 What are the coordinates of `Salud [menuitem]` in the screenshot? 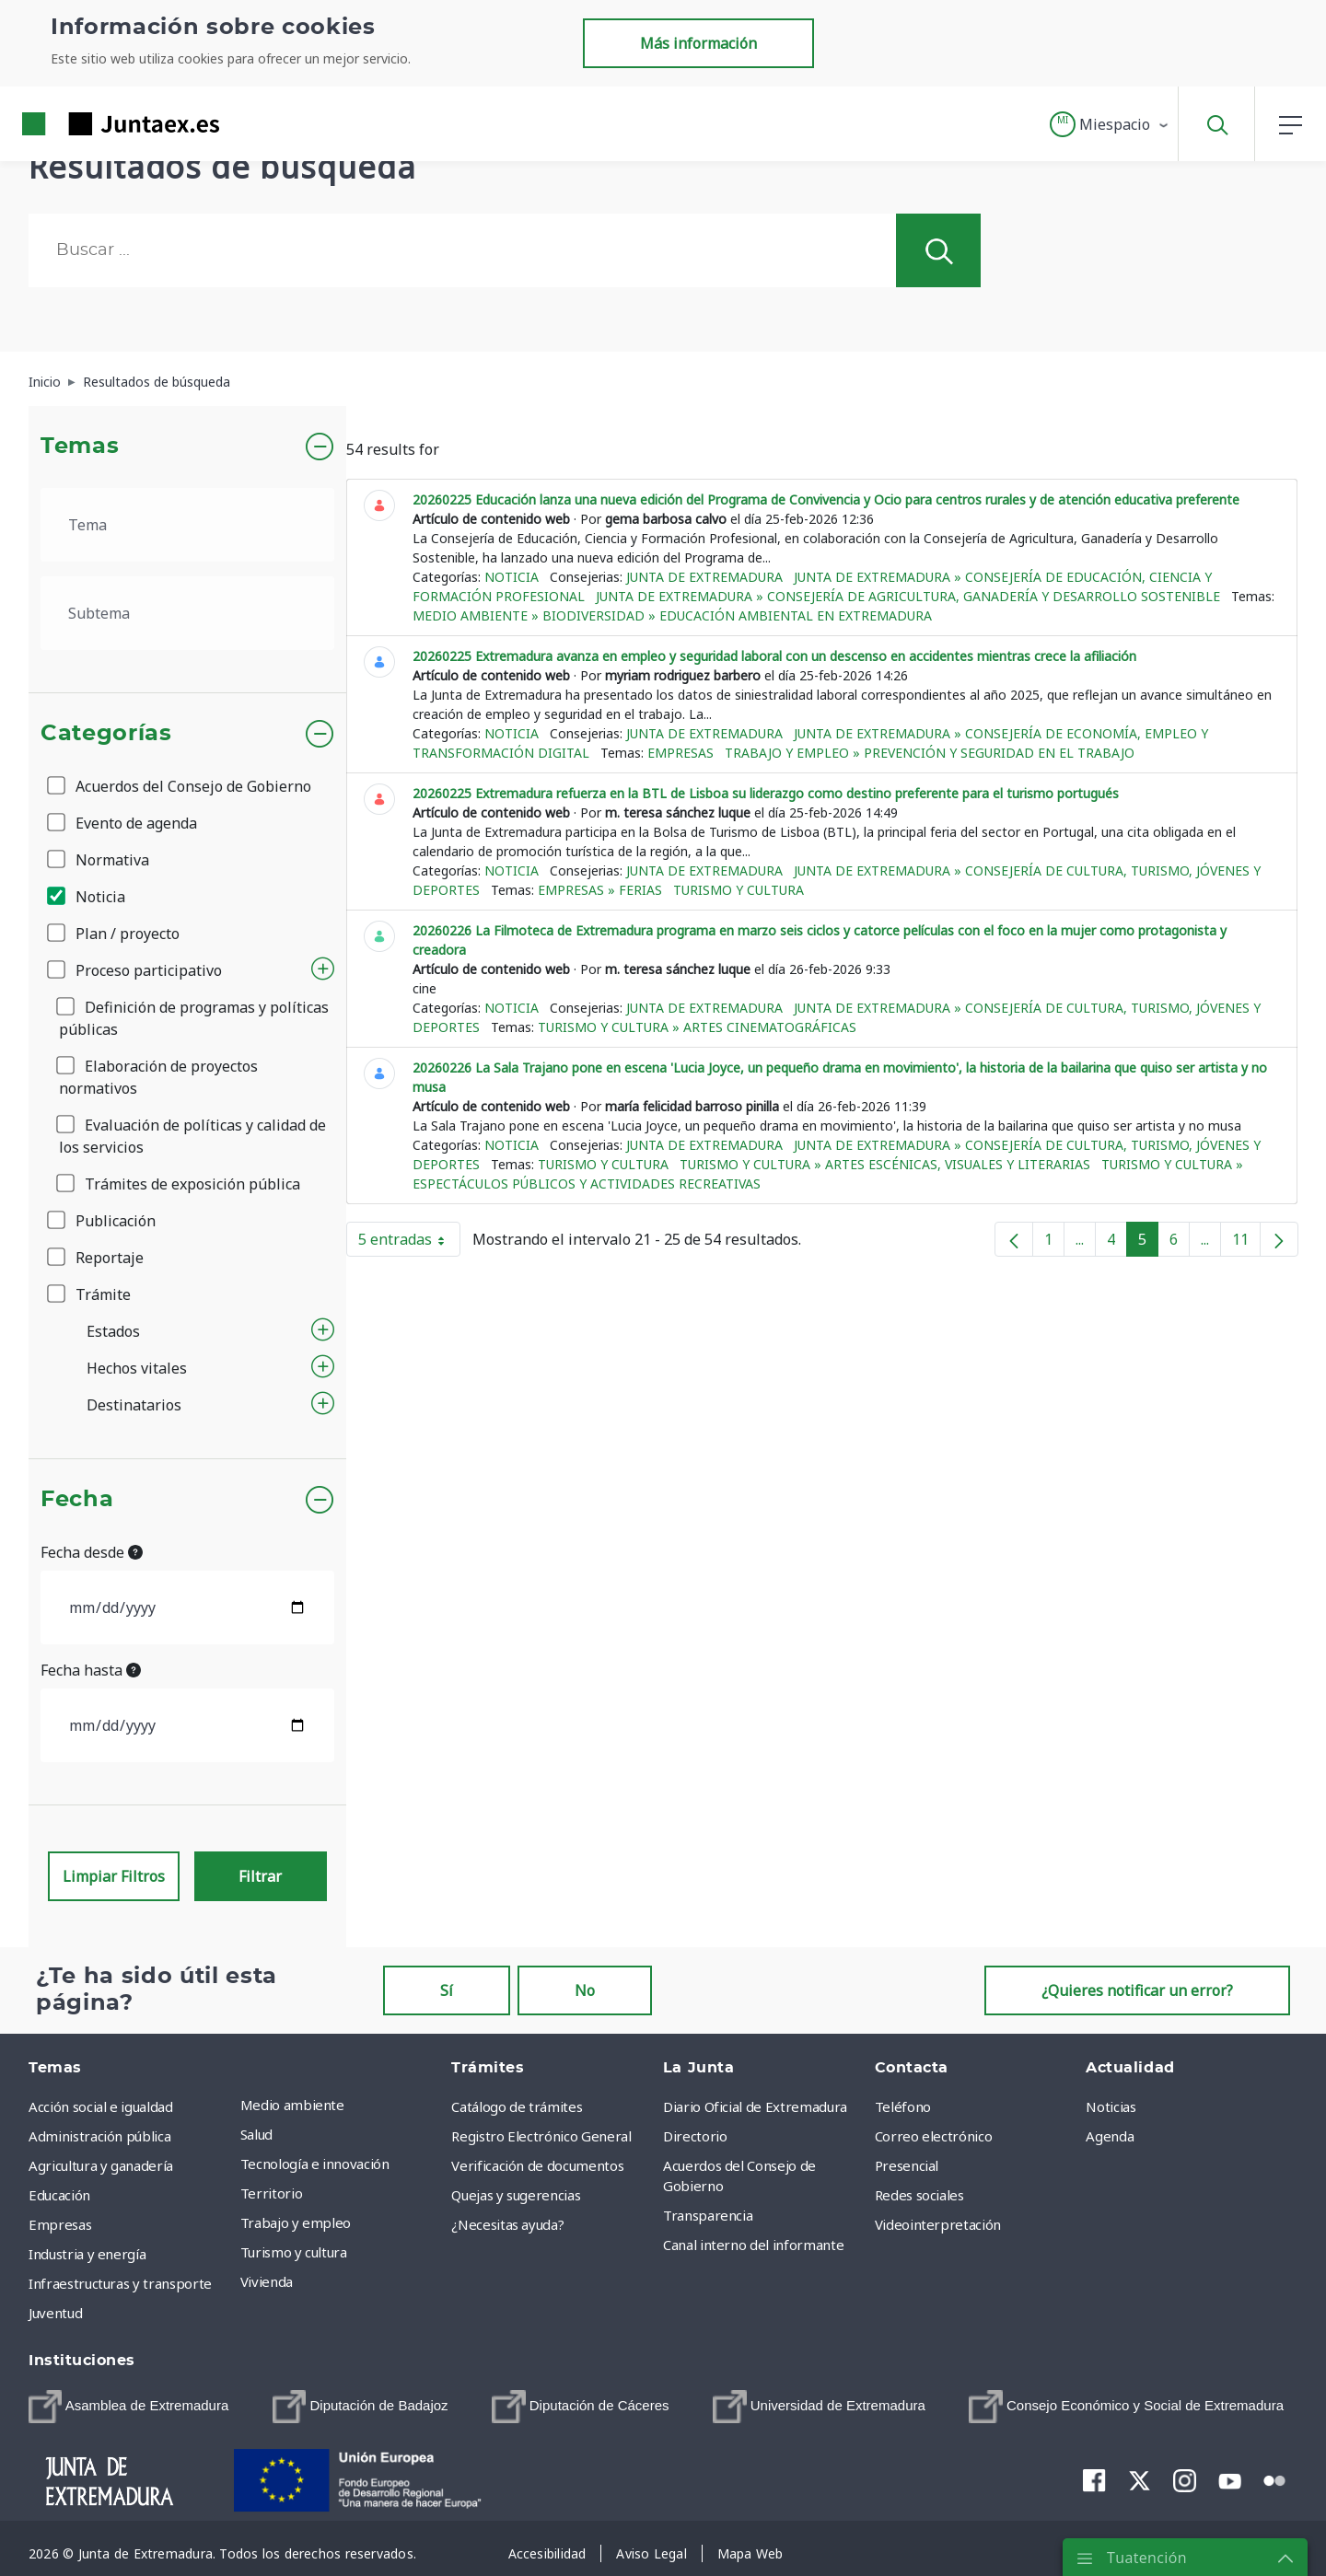 It's located at (256, 2134).